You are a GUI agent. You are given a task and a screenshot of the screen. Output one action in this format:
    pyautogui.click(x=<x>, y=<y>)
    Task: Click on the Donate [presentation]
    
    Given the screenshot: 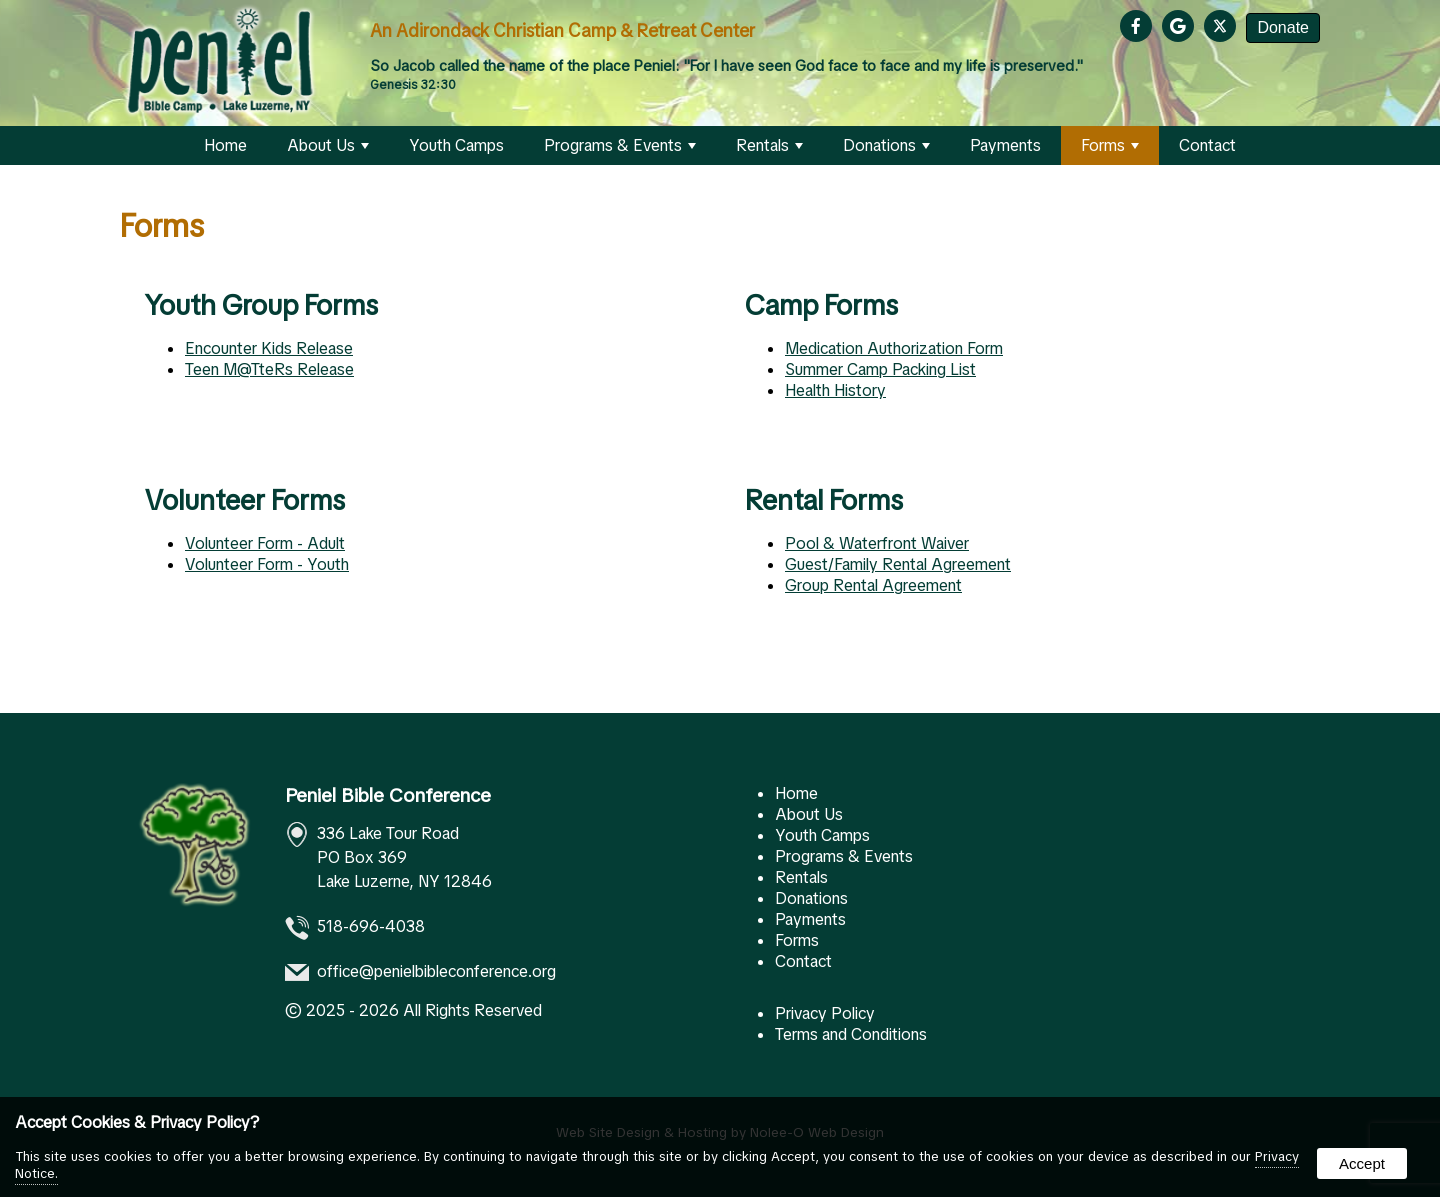 What is the action you would take?
    pyautogui.click(x=1283, y=27)
    